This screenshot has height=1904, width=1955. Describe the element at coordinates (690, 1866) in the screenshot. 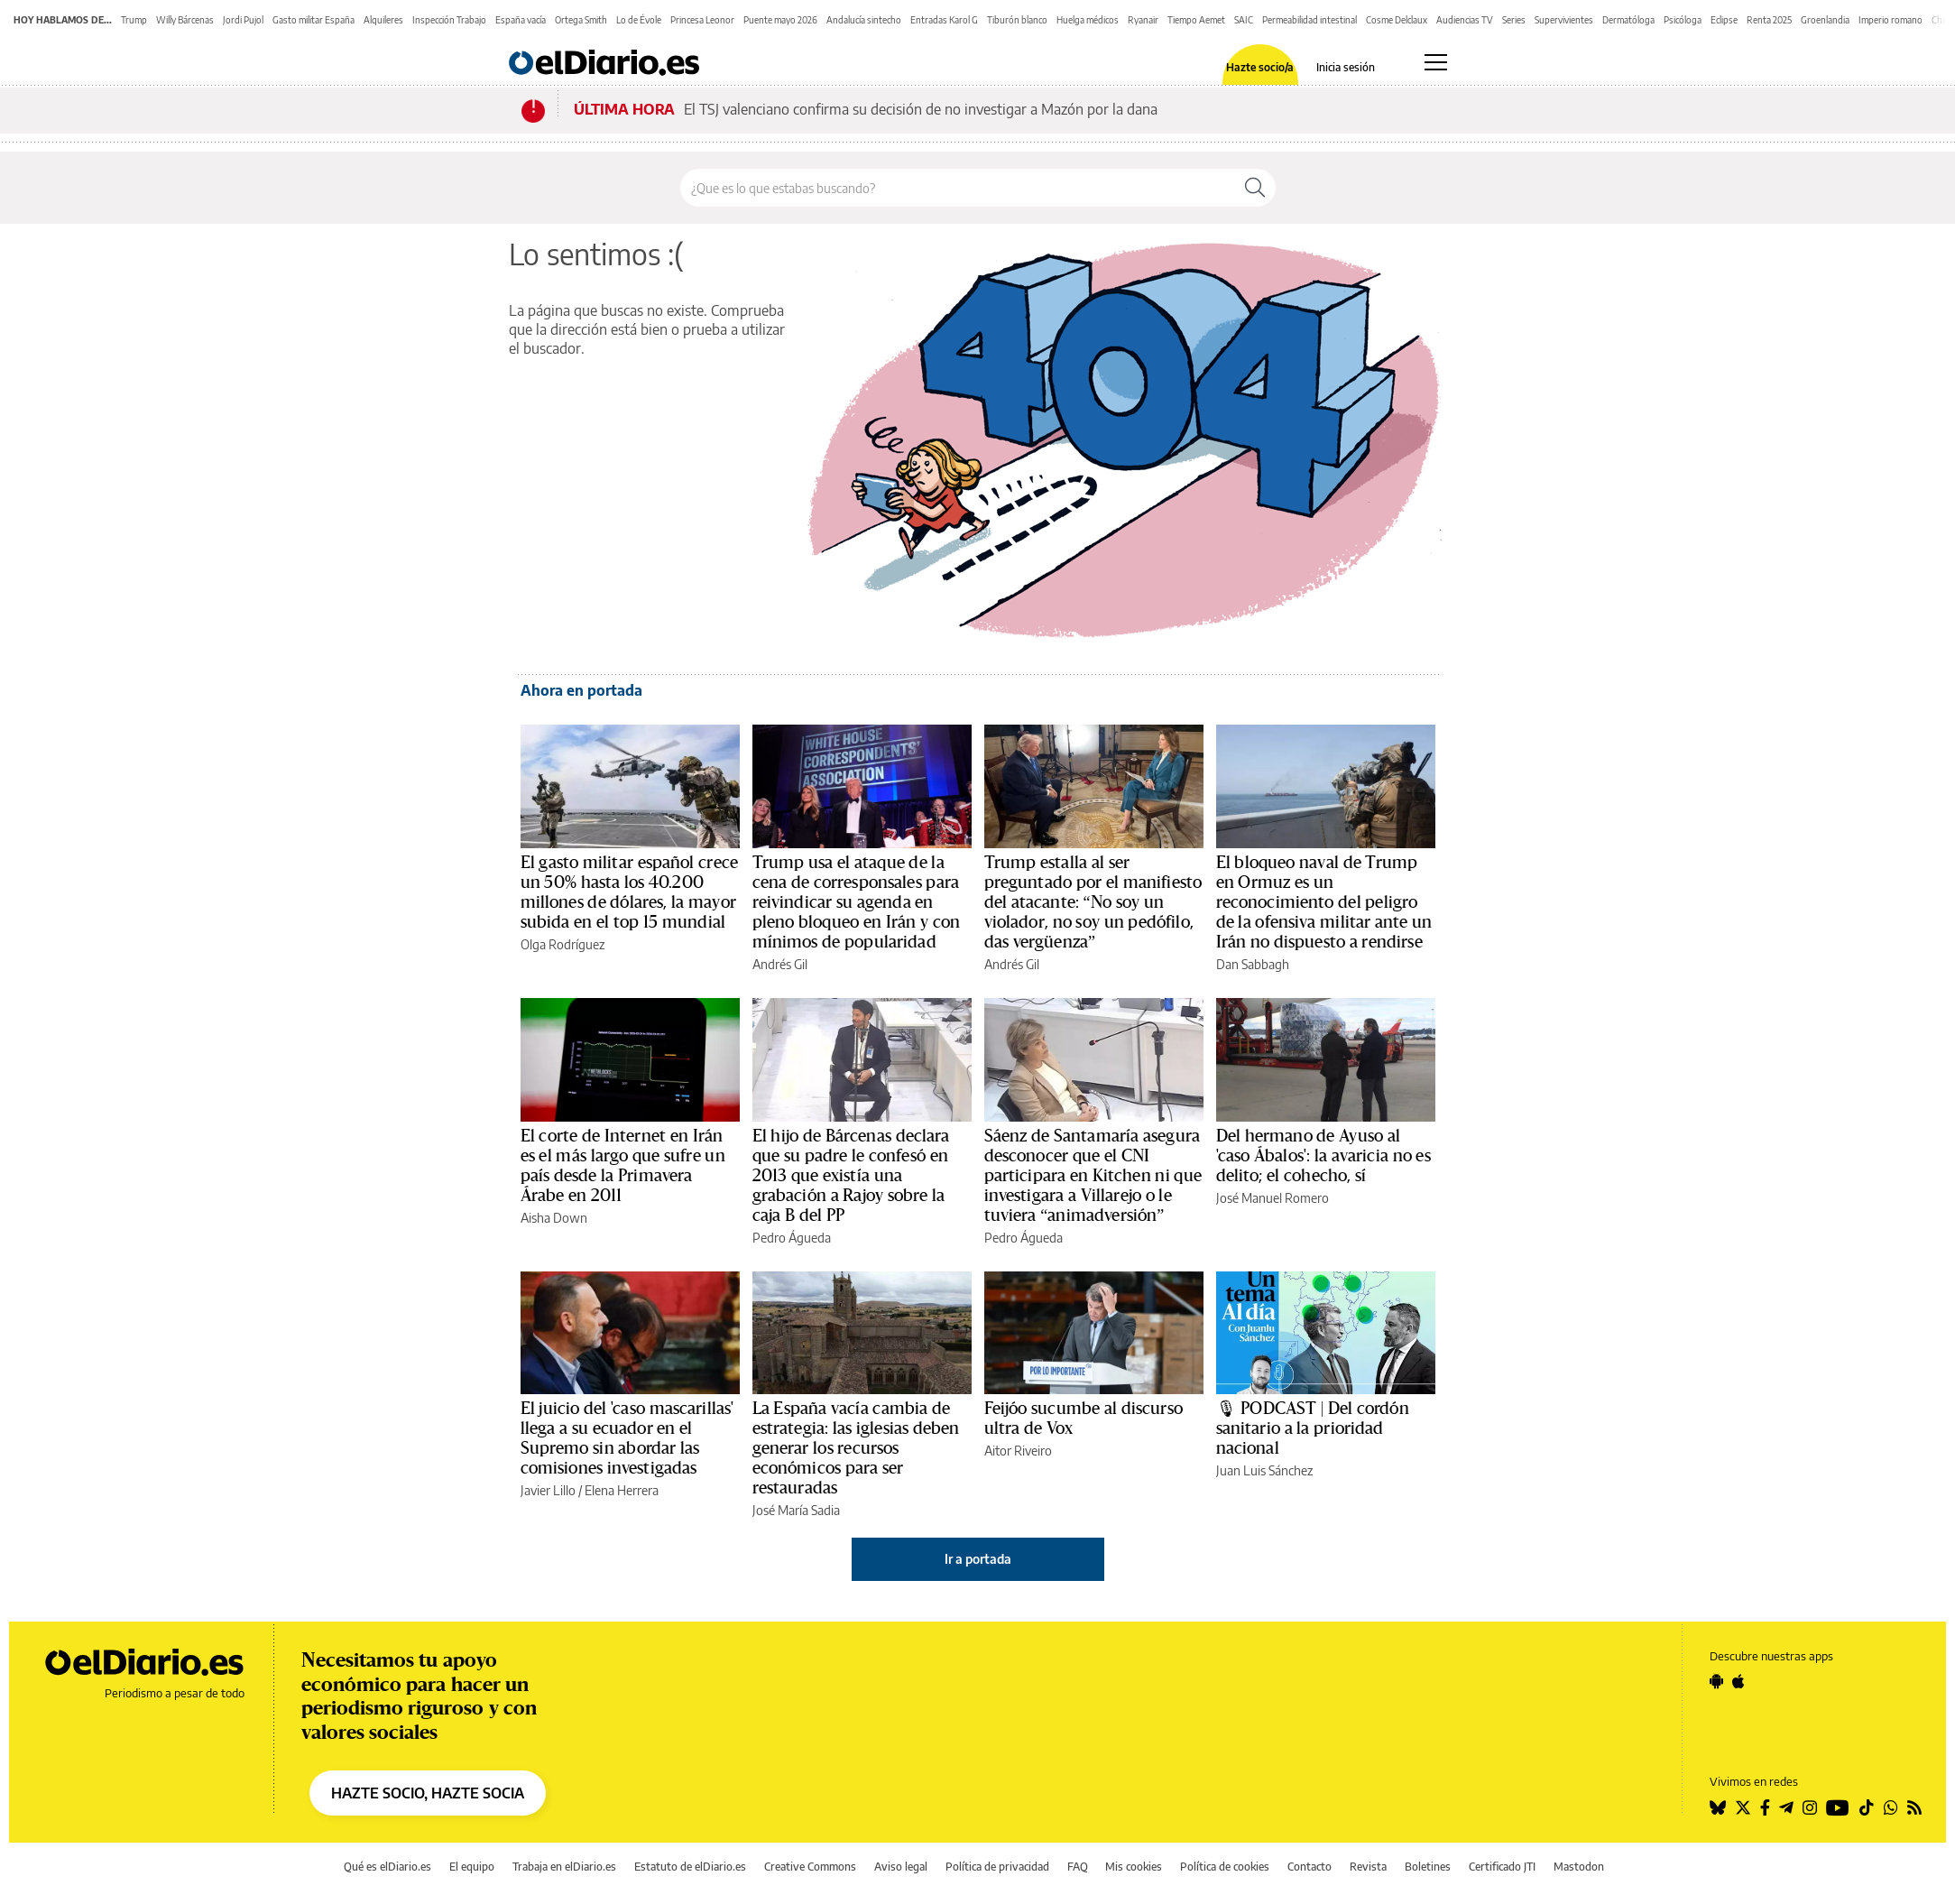

I see `Estatuto de elDiario.es` at that location.